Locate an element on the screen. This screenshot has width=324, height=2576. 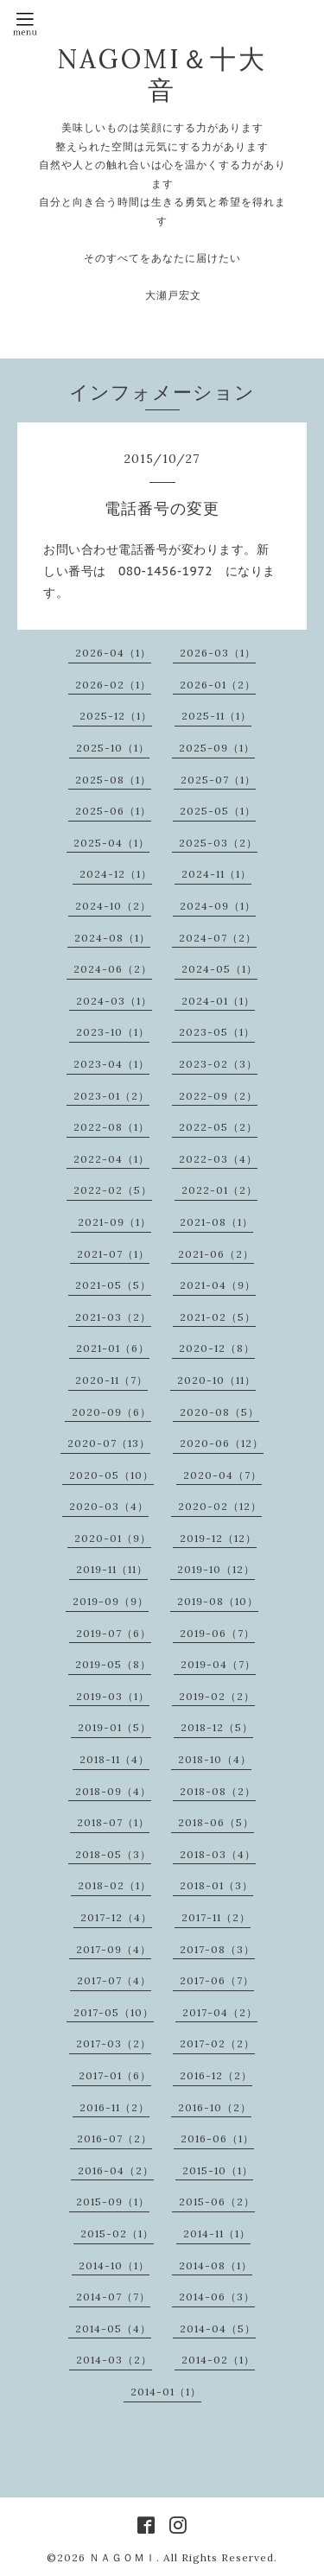
2023-04（1） is located at coordinates (111, 1063).